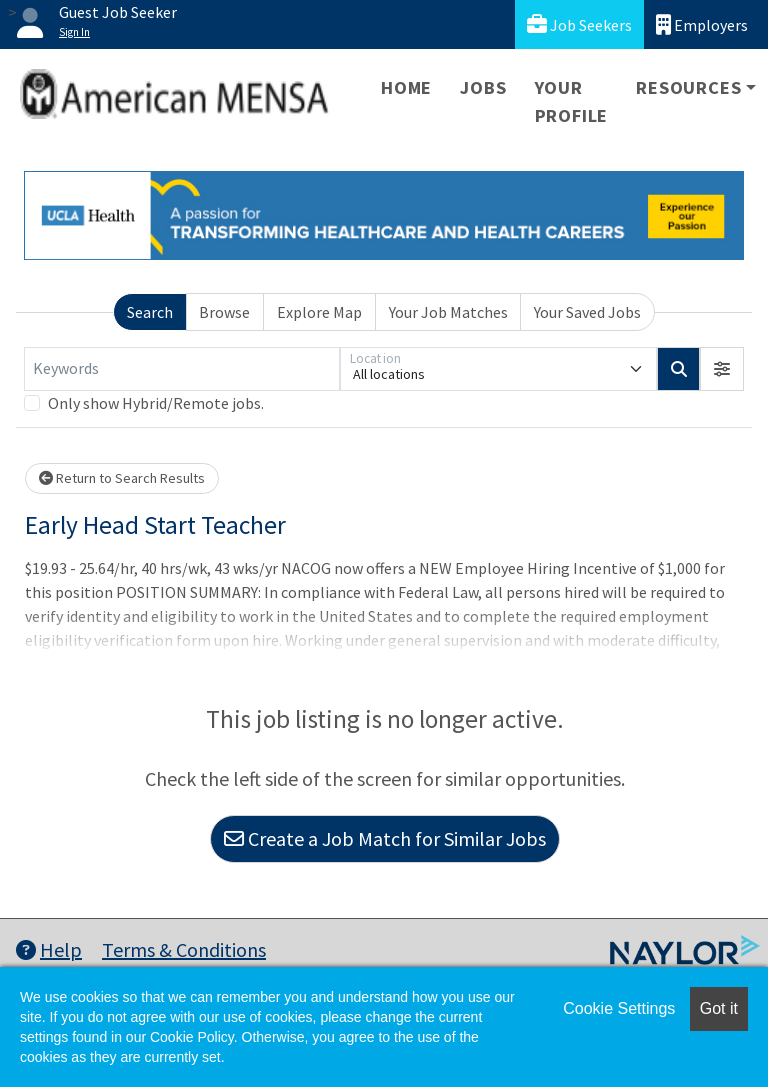 The width and height of the screenshot is (768, 1087). I want to click on Your Job Matches, so click(448, 312).